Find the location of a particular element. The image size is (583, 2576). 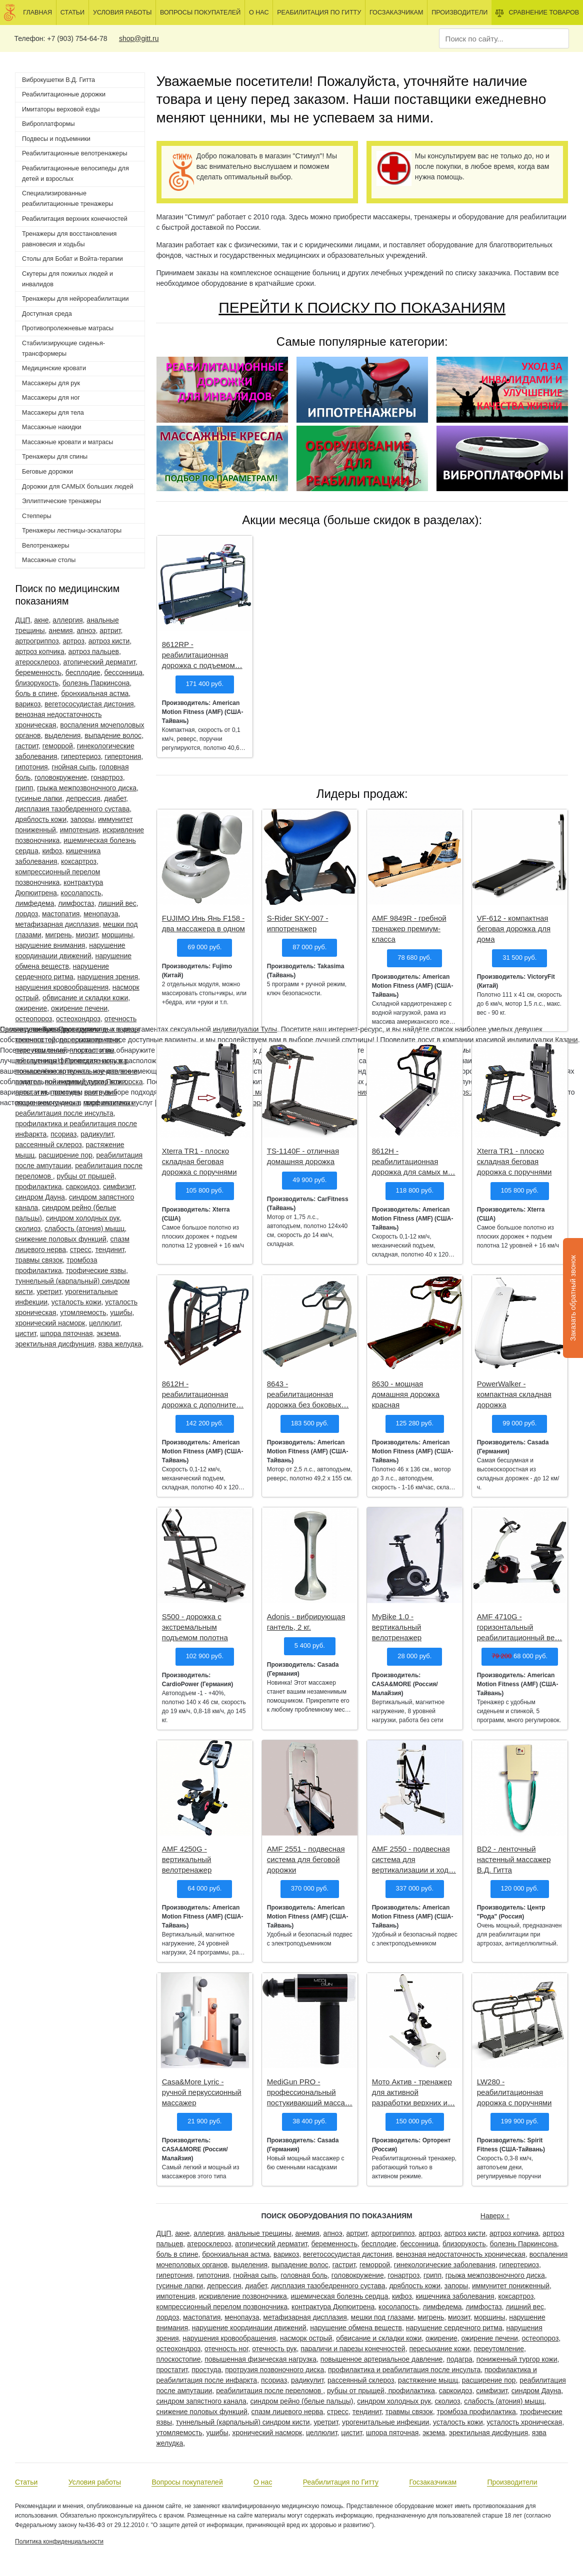

гнойная сыпь is located at coordinates (73, 767).